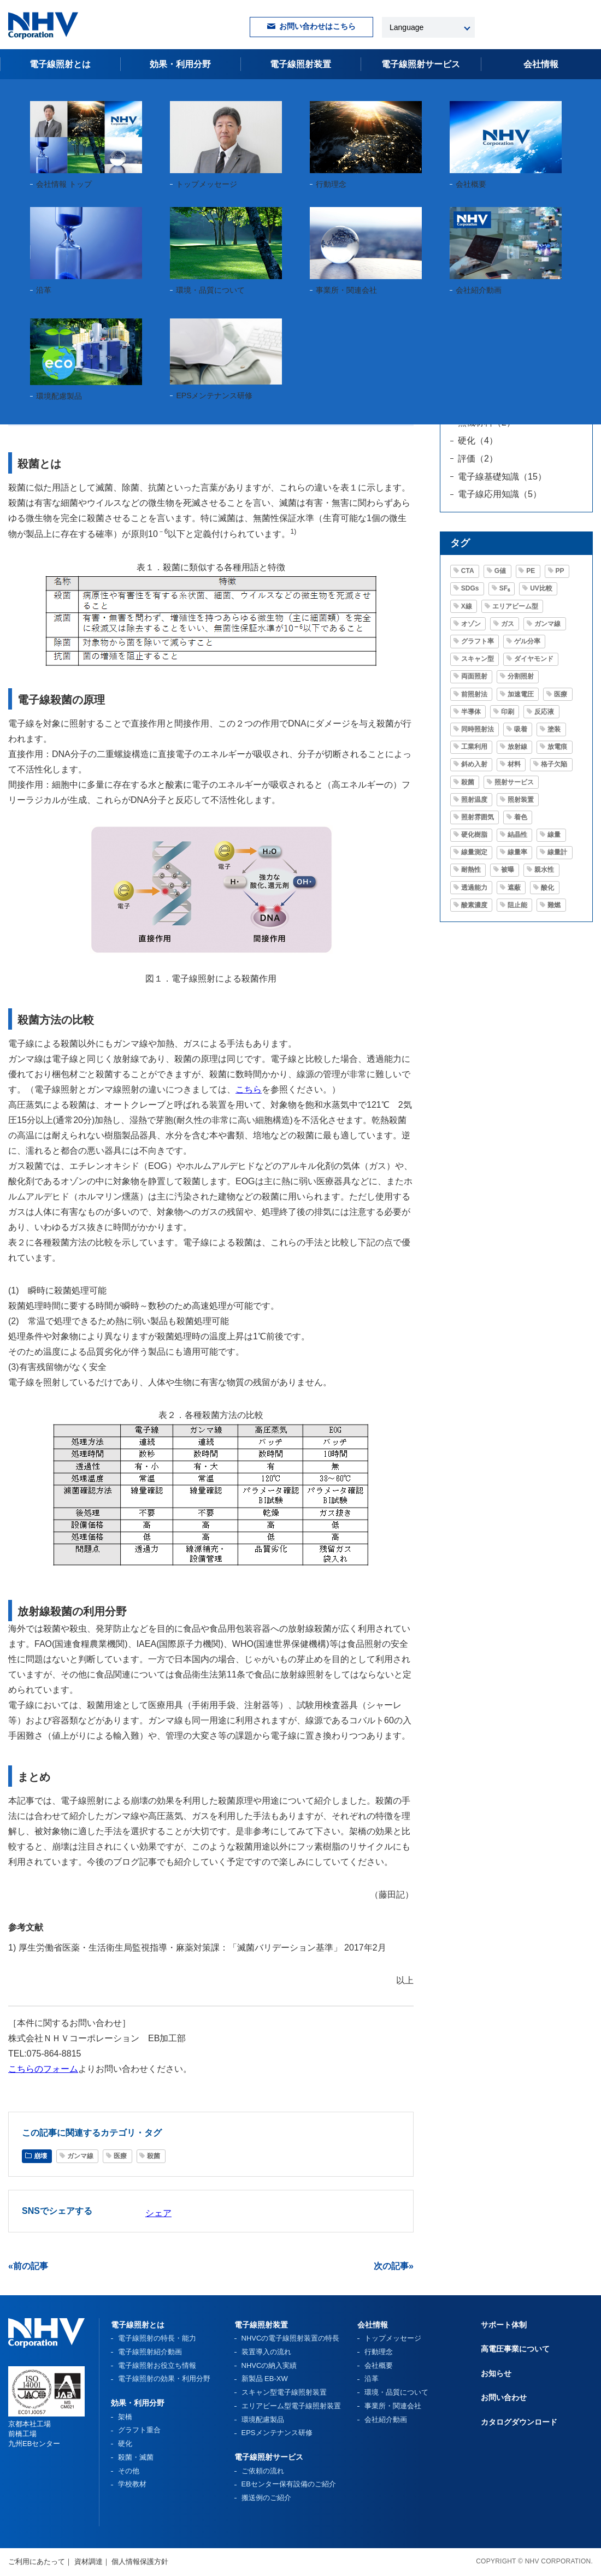 The image size is (601, 2576). I want to click on 会社情報, so click(540, 64).